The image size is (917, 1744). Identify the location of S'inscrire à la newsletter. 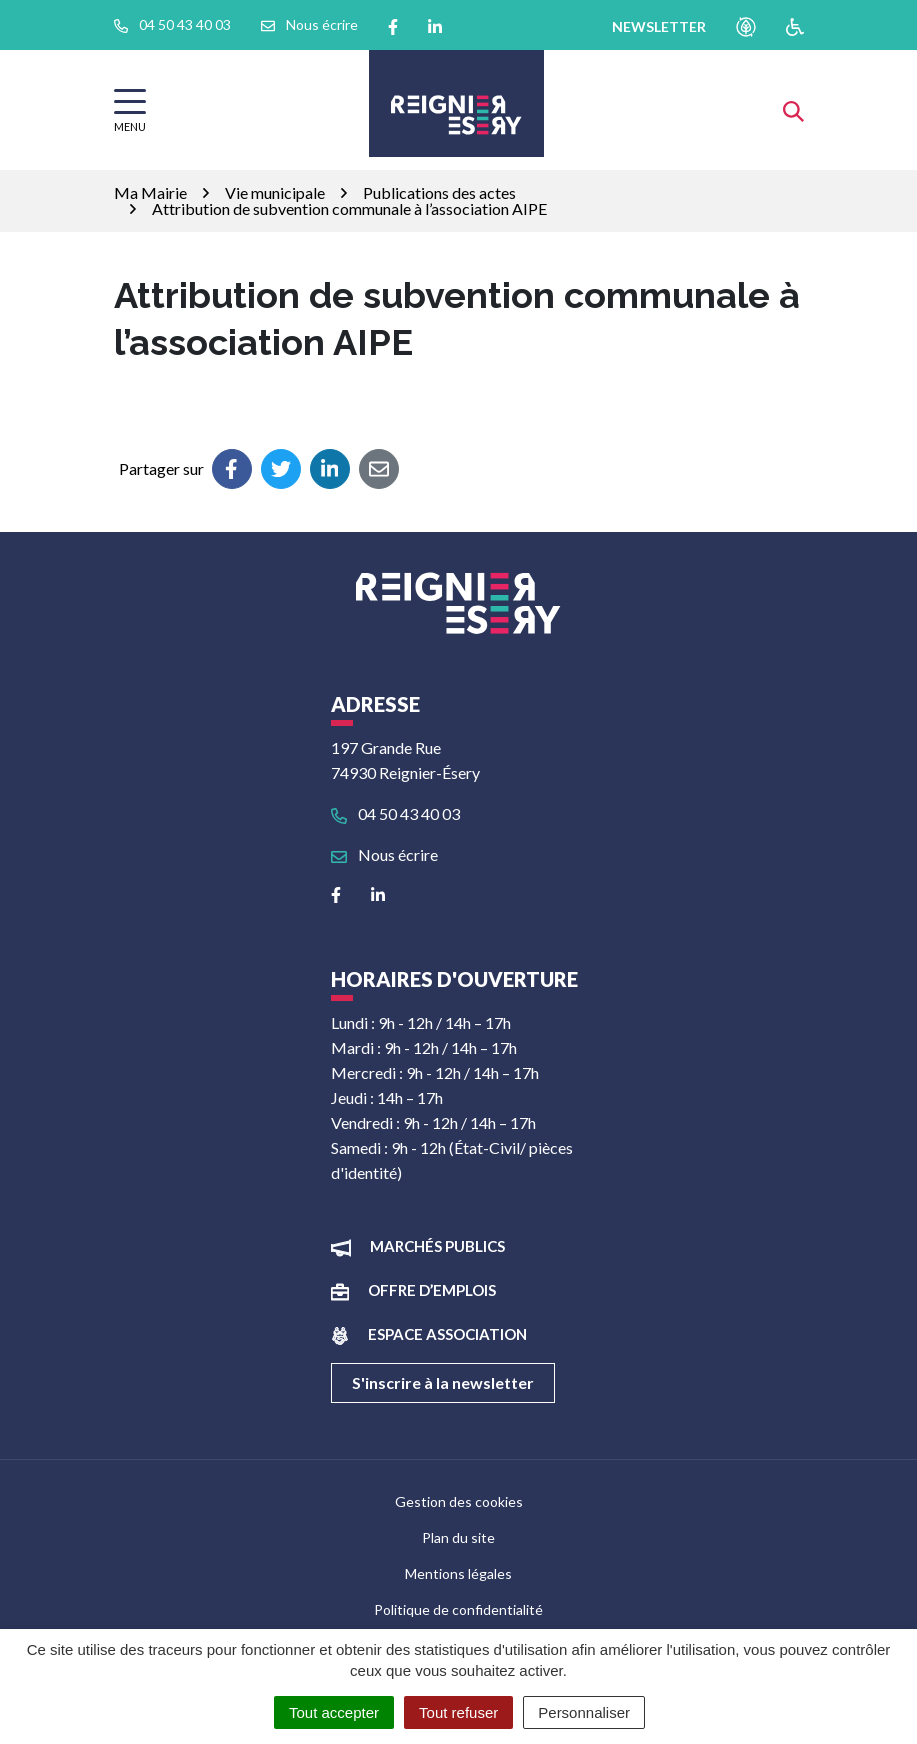
(443, 1382).